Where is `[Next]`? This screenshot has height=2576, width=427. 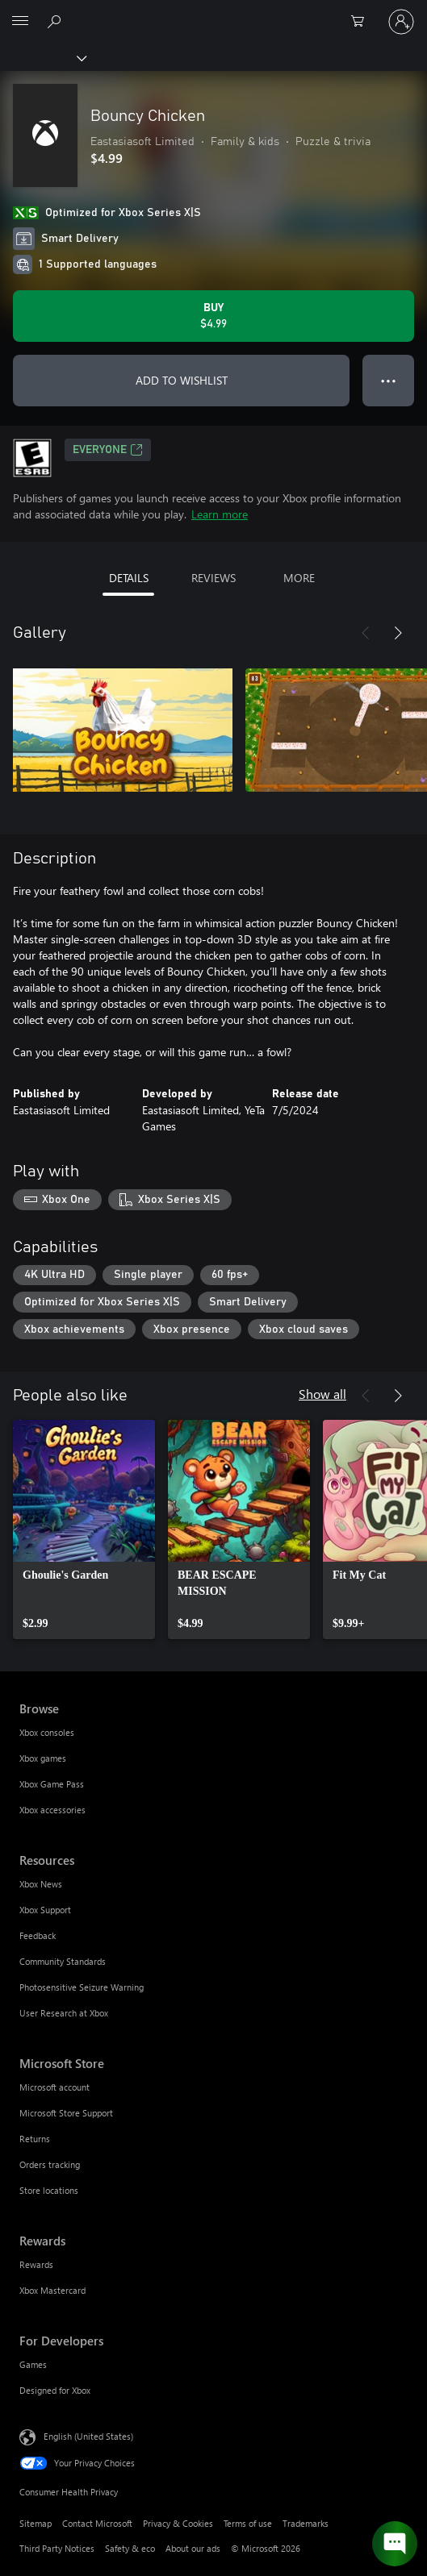
[Next] is located at coordinates (398, 633).